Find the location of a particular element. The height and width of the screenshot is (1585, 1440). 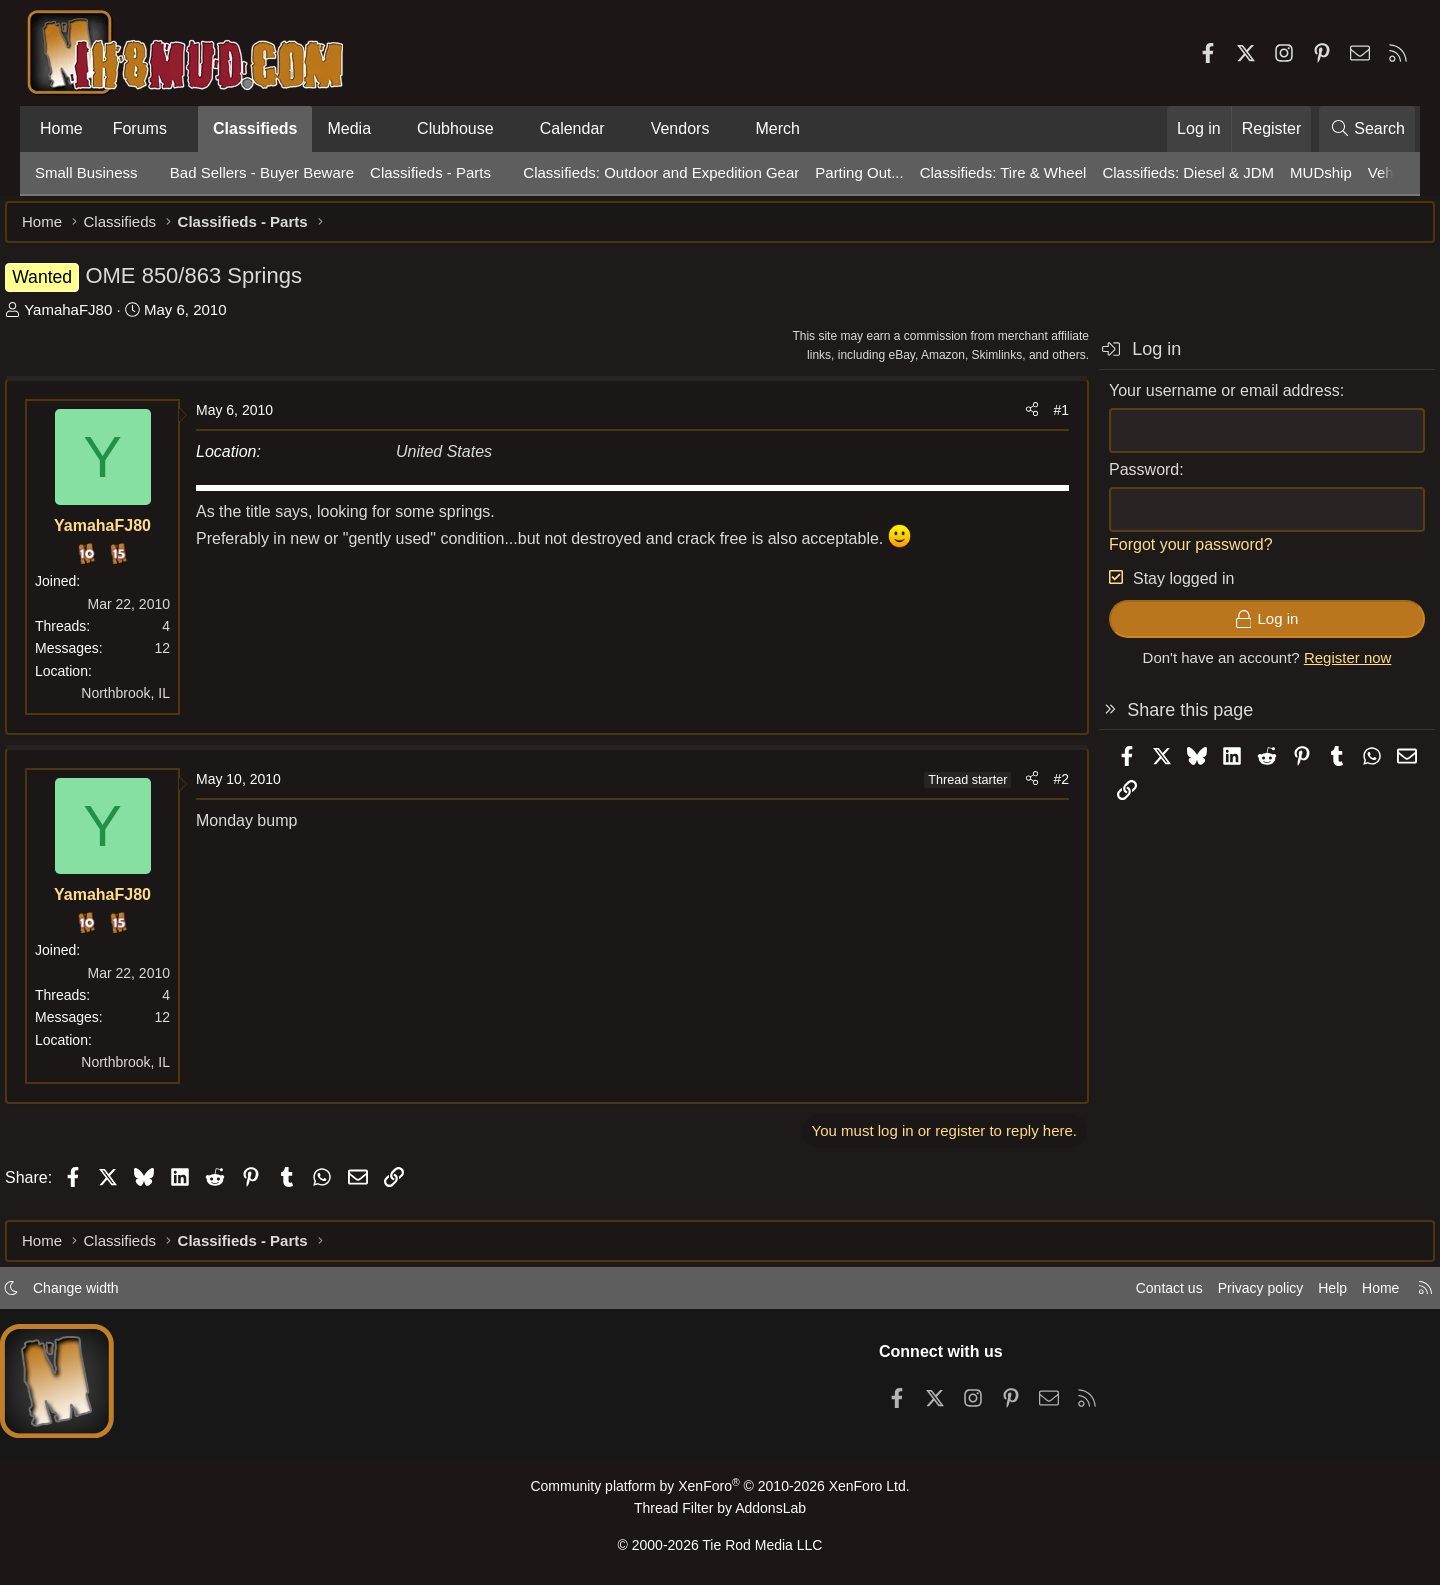

Classifieds: Outdoor and Expedition Gear is located at coordinates (661, 172).